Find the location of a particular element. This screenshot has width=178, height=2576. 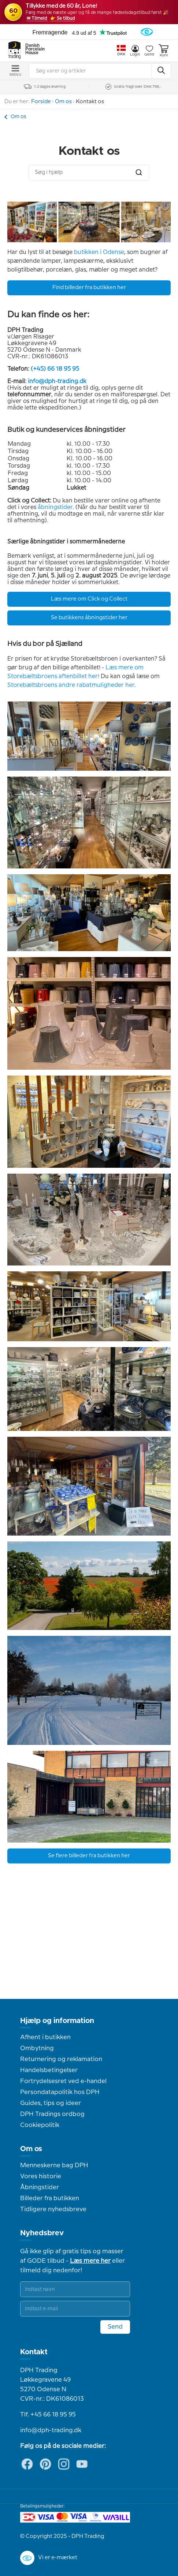

Tlf. +45 66 18 95 95 is located at coordinates (48, 2415).